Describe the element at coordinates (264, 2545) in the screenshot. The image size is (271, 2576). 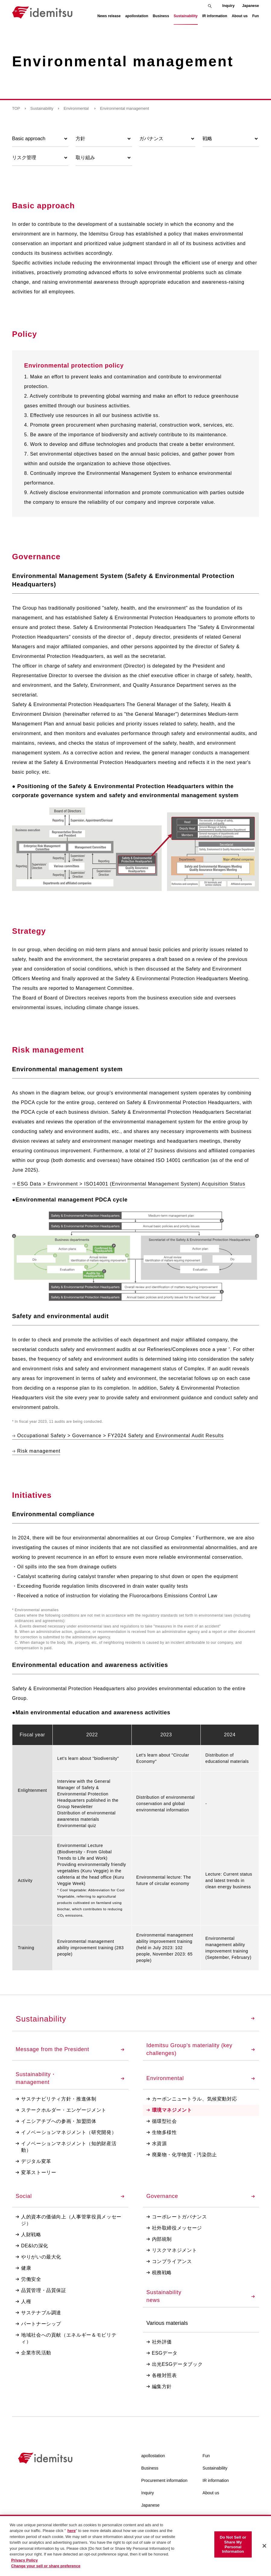
I see `[Close]` at that location.